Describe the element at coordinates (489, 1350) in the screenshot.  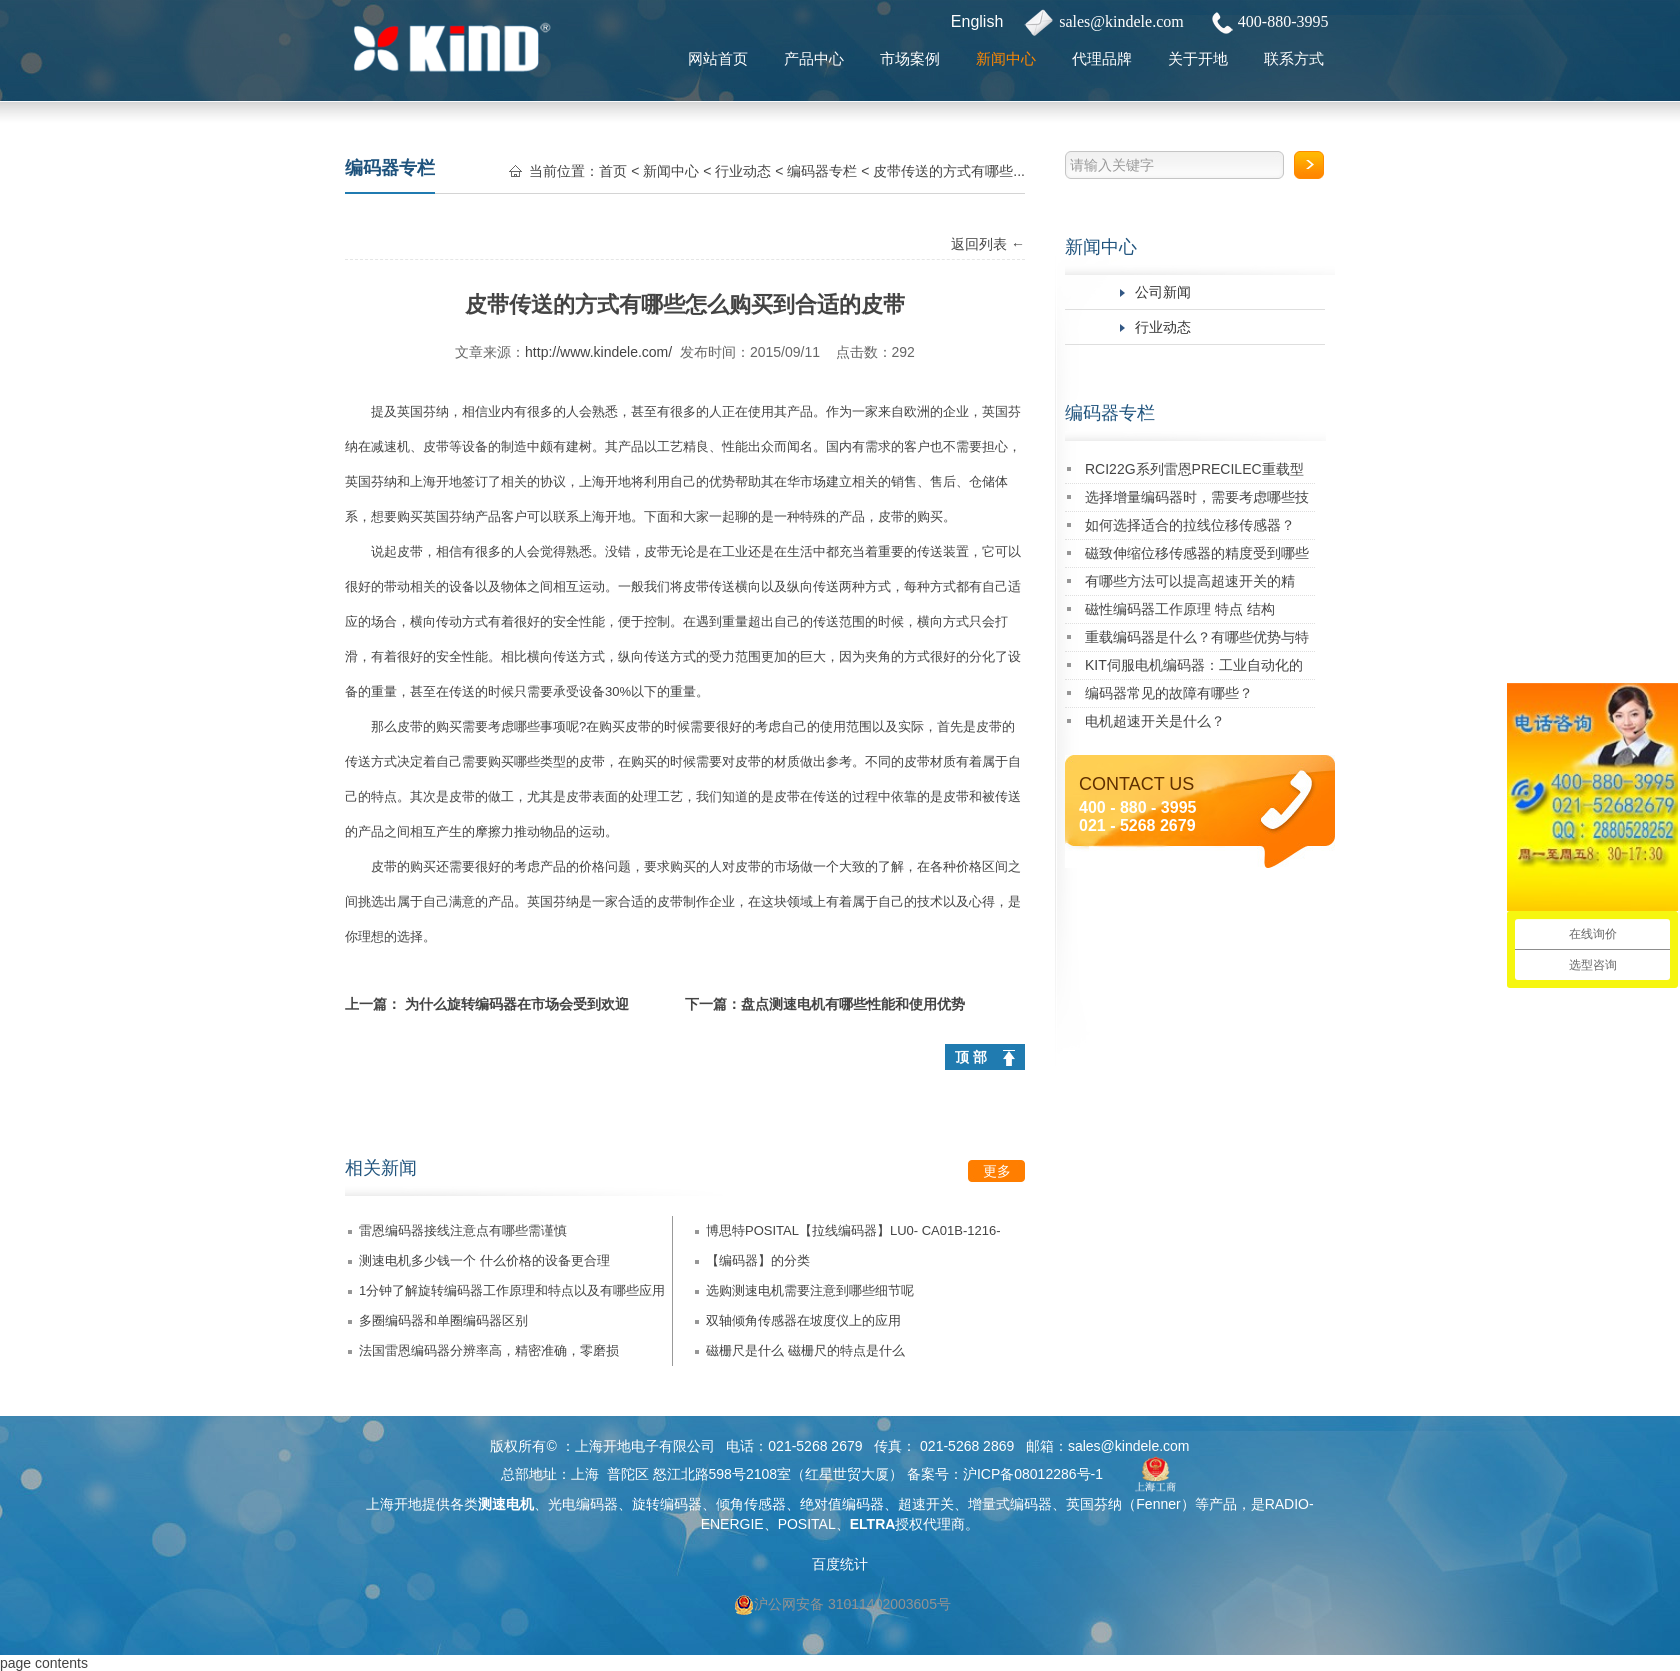
I see `法国雷恩编码器分辨率高，精密准确，零磨损` at that location.